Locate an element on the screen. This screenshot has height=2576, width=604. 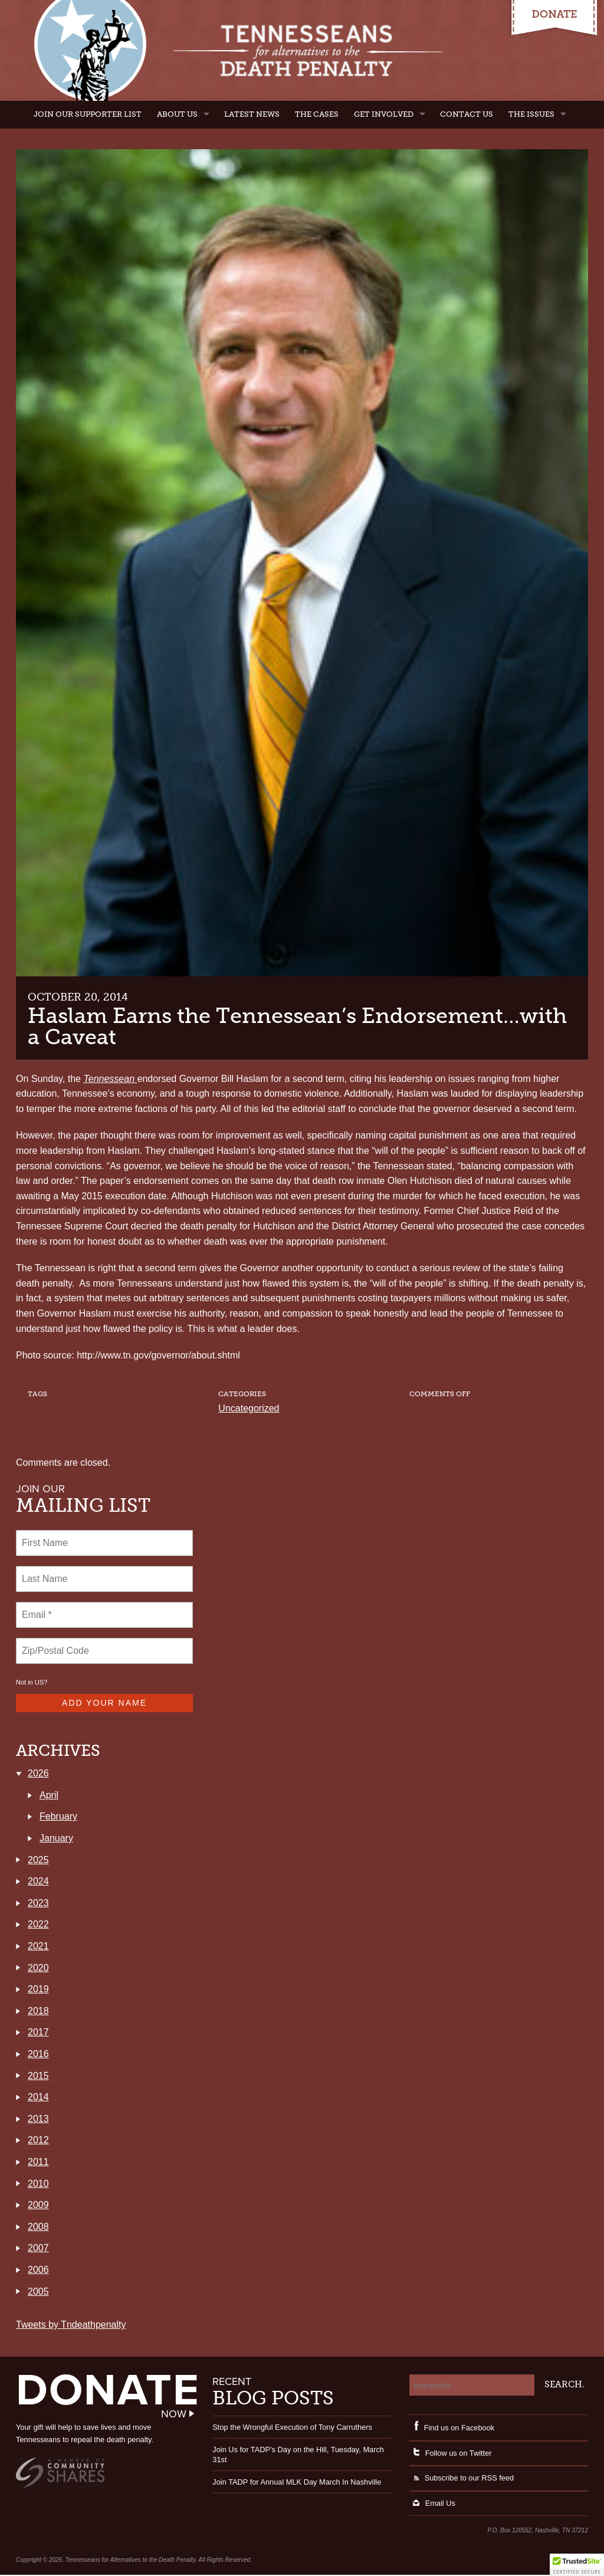
Latest News is located at coordinates (252, 114).